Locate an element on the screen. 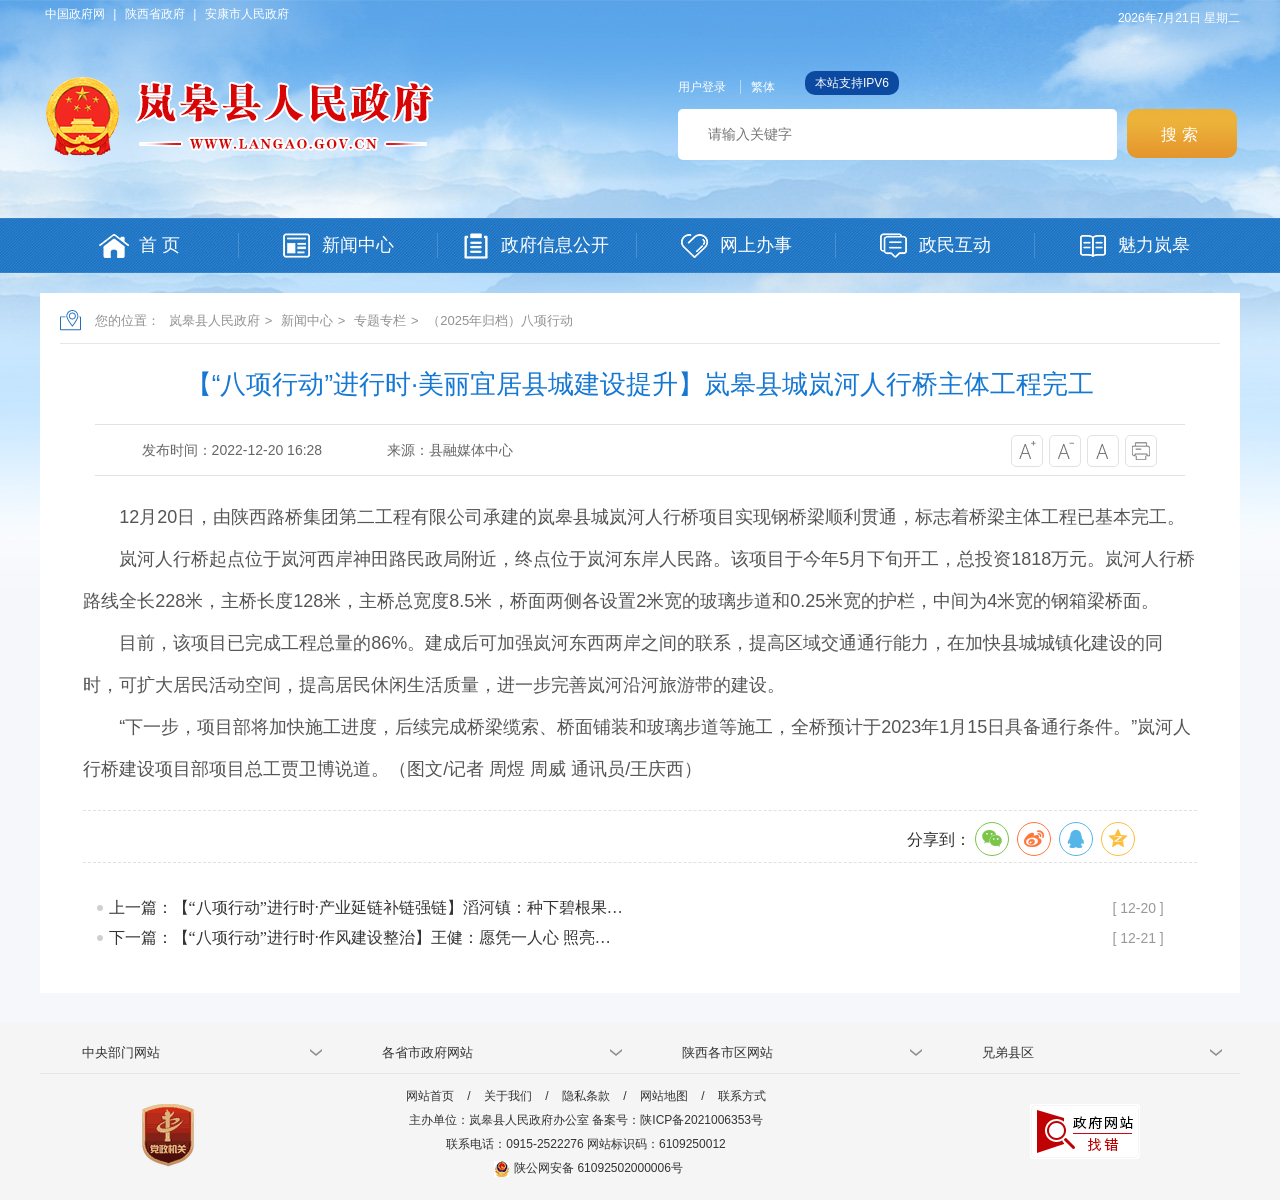 The height and width of the screenshot is (1200, 1280). 繁体 is located at coordinates (763, 87).